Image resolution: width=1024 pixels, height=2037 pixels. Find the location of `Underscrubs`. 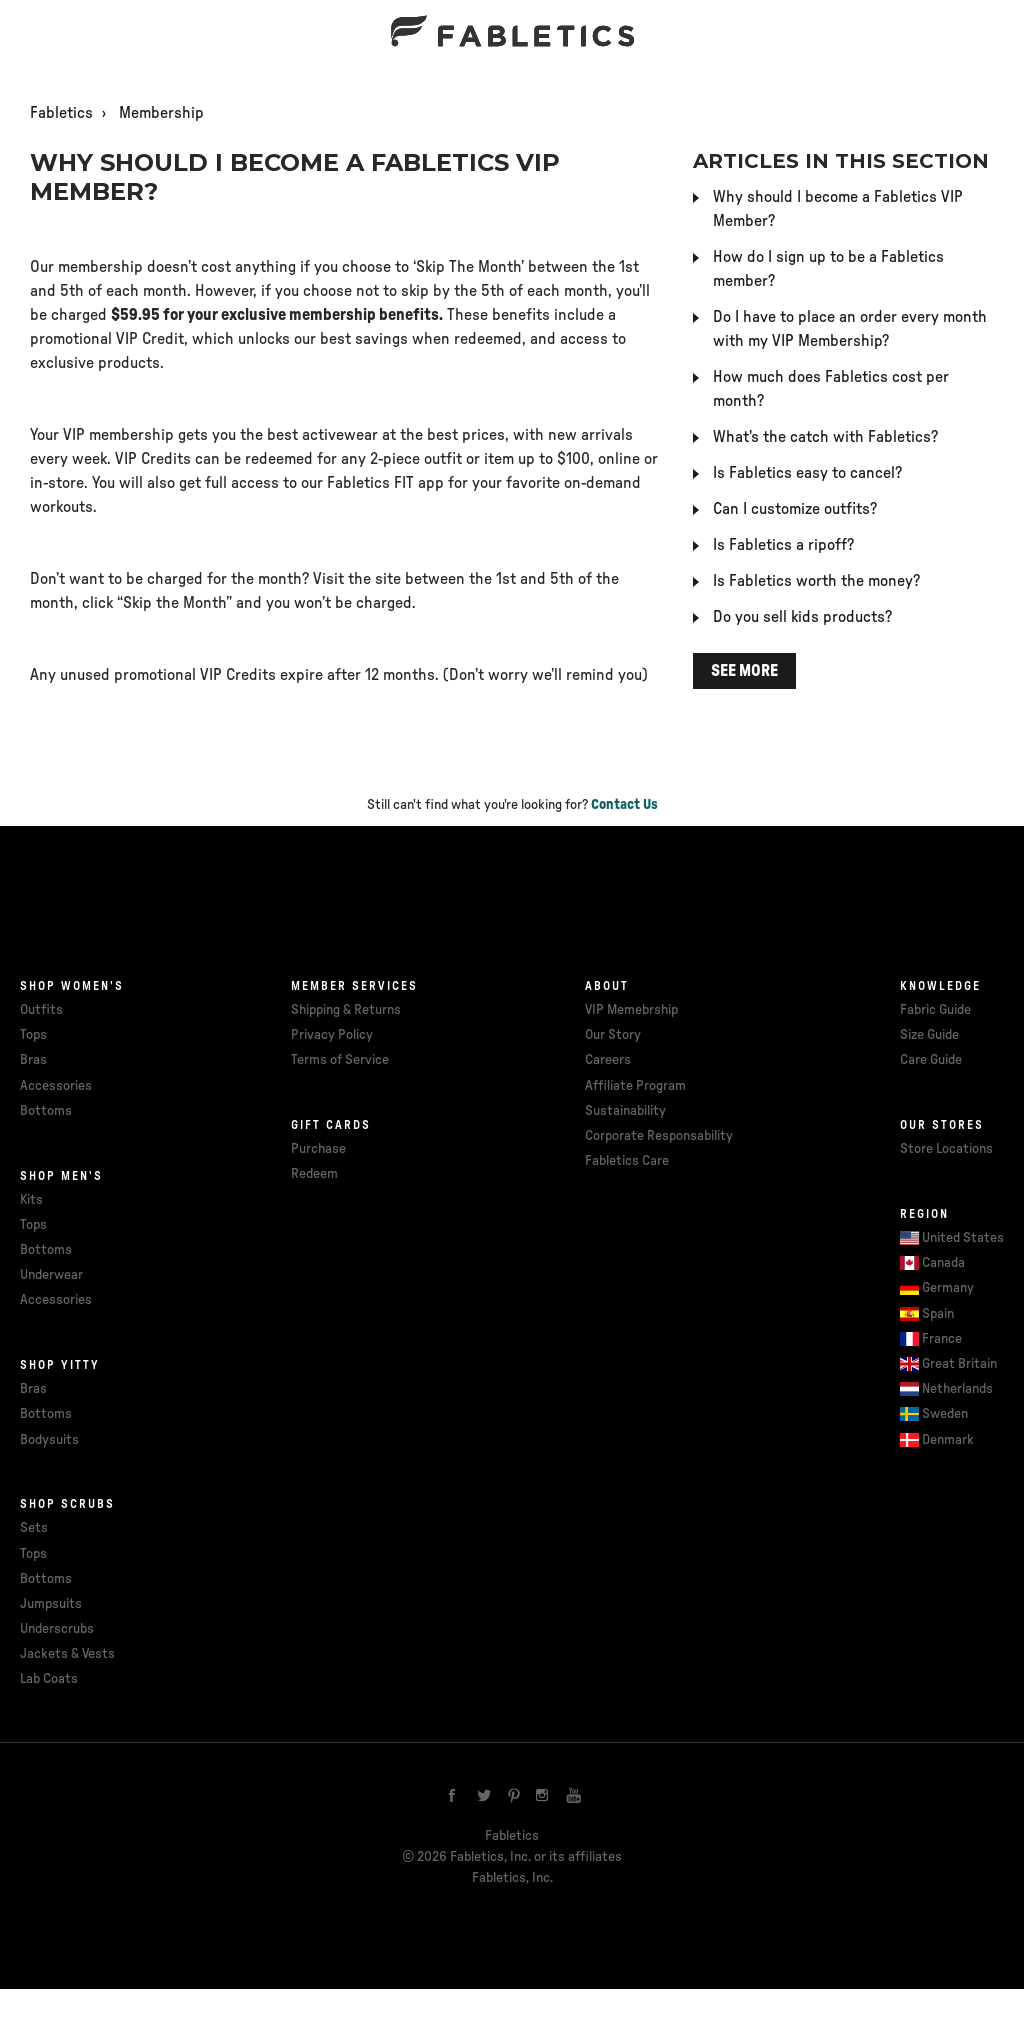

Underscrubs is located at coordinates (57, 1629).